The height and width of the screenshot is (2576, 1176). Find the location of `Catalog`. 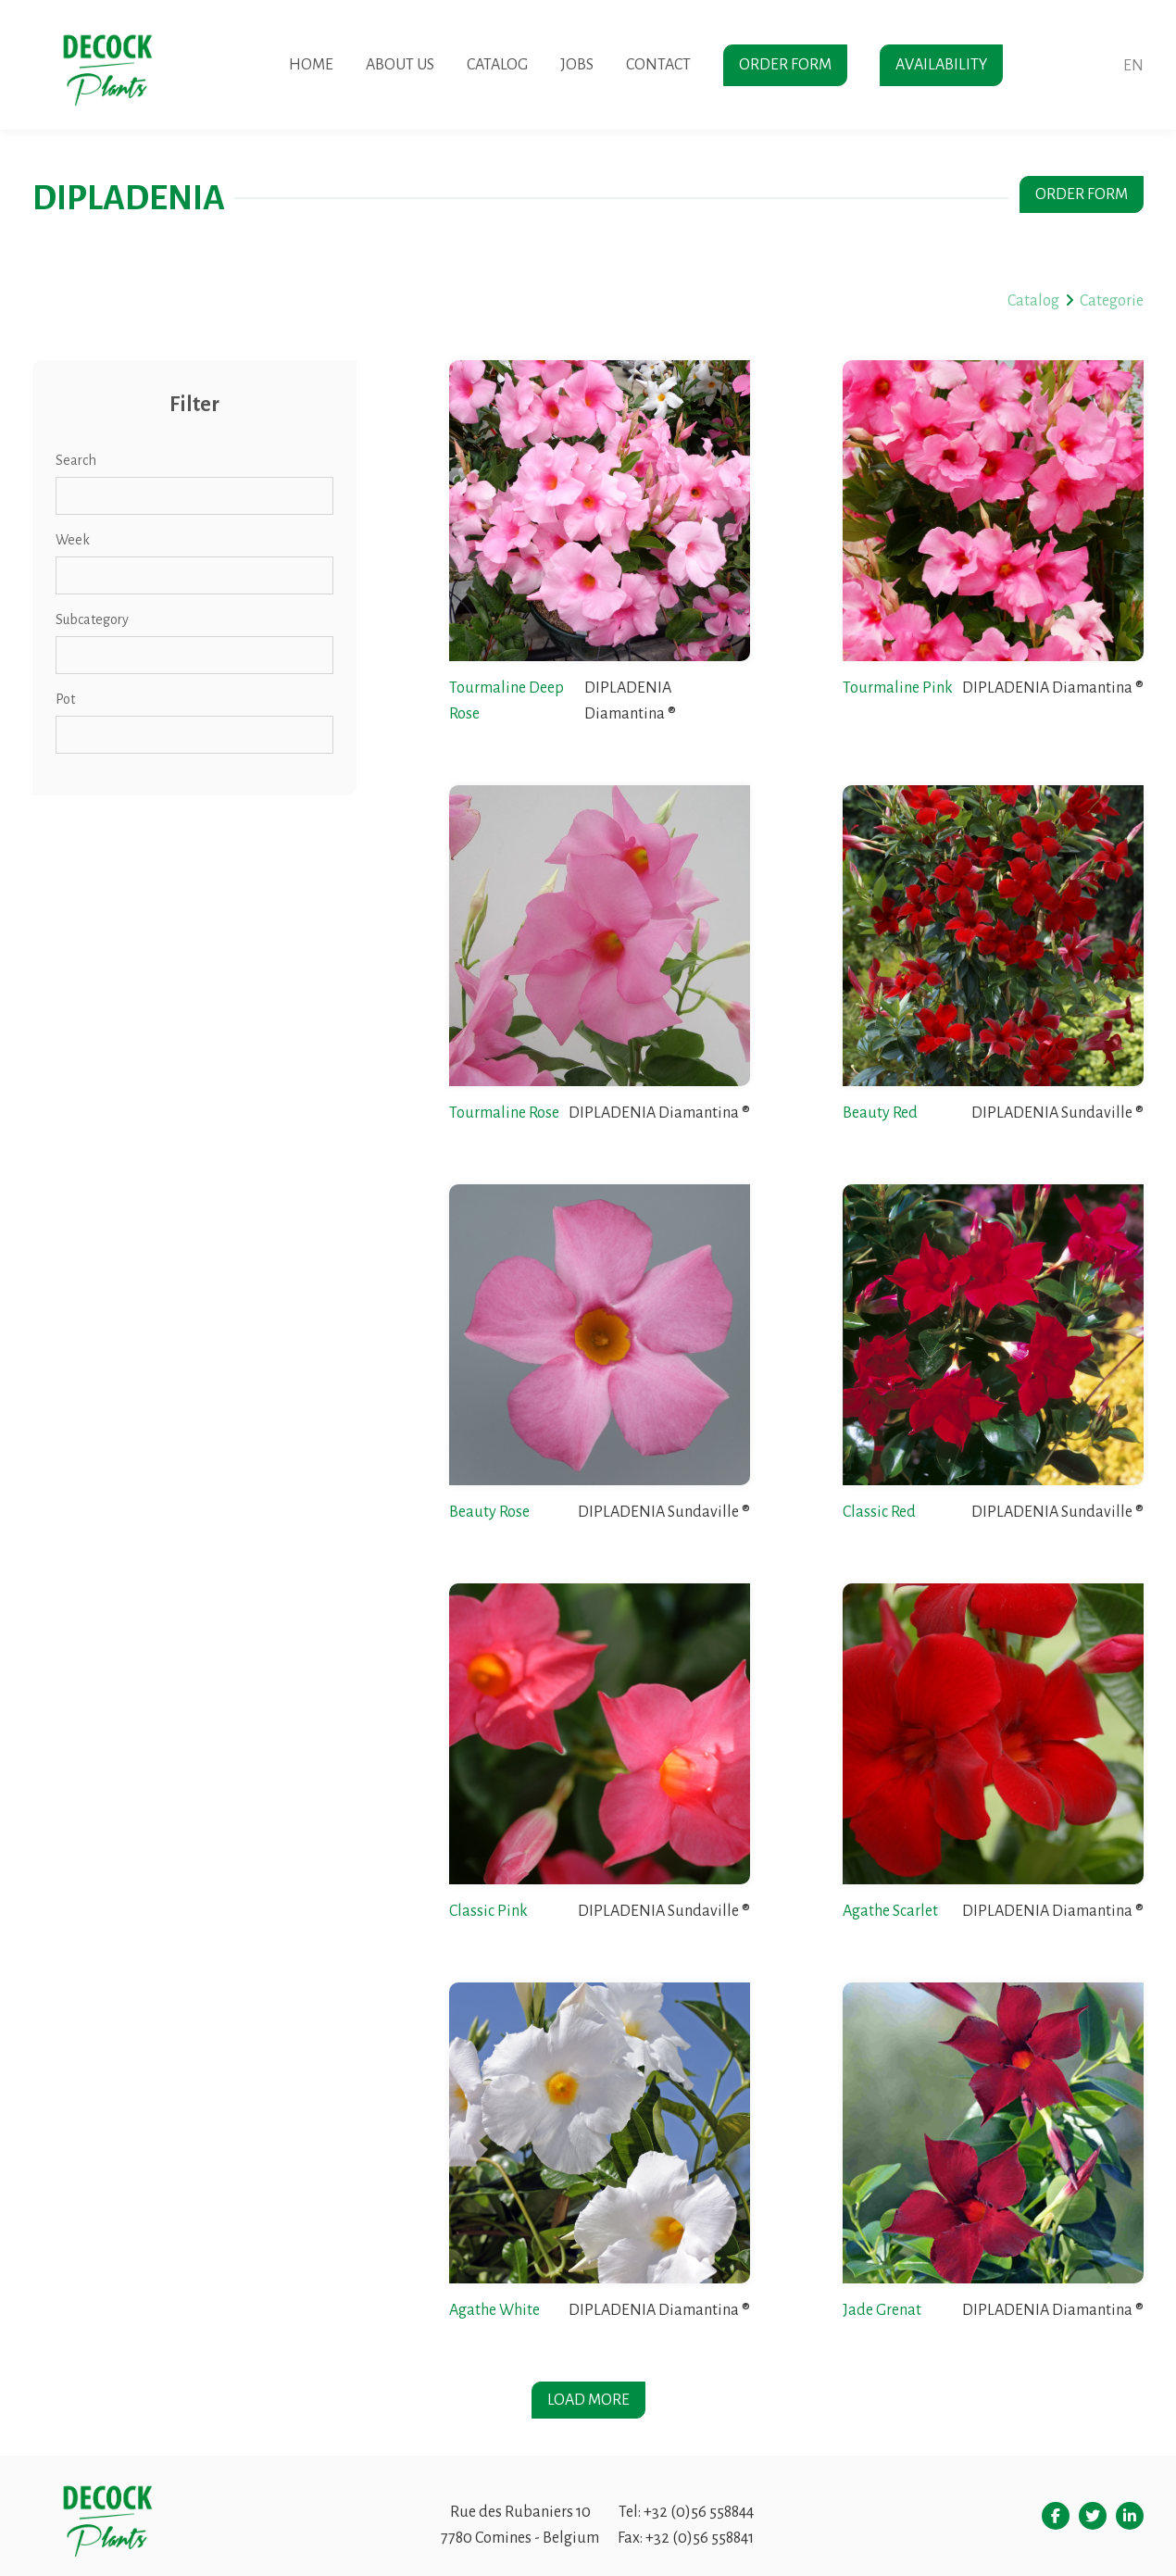

Catalog is located at coordinates (497, 64).